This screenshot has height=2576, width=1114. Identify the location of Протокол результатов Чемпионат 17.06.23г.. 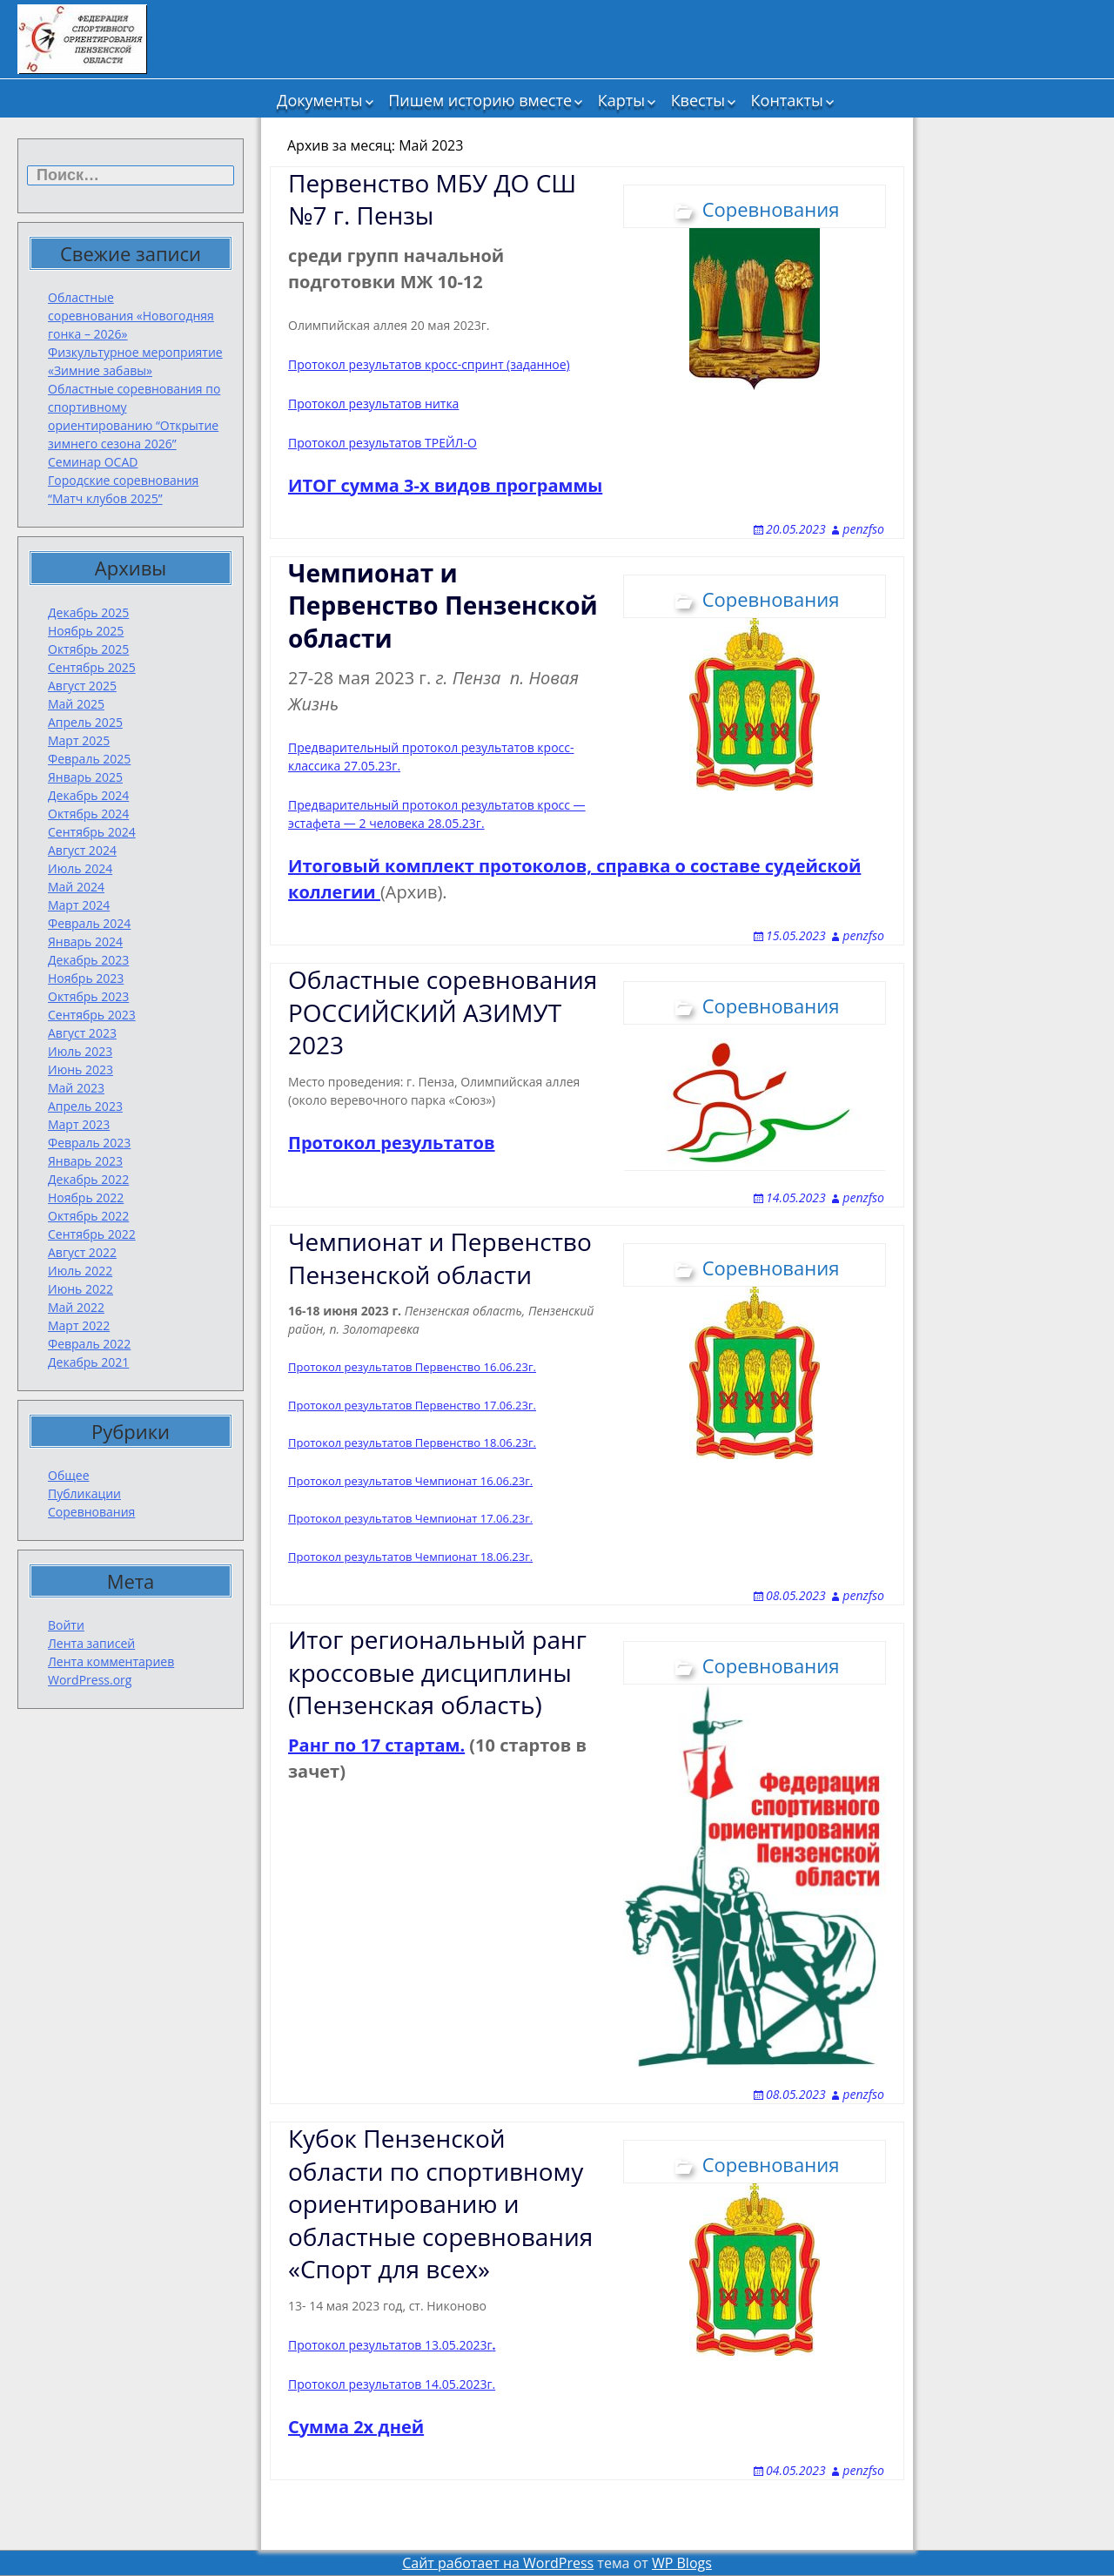
(410, 1518).